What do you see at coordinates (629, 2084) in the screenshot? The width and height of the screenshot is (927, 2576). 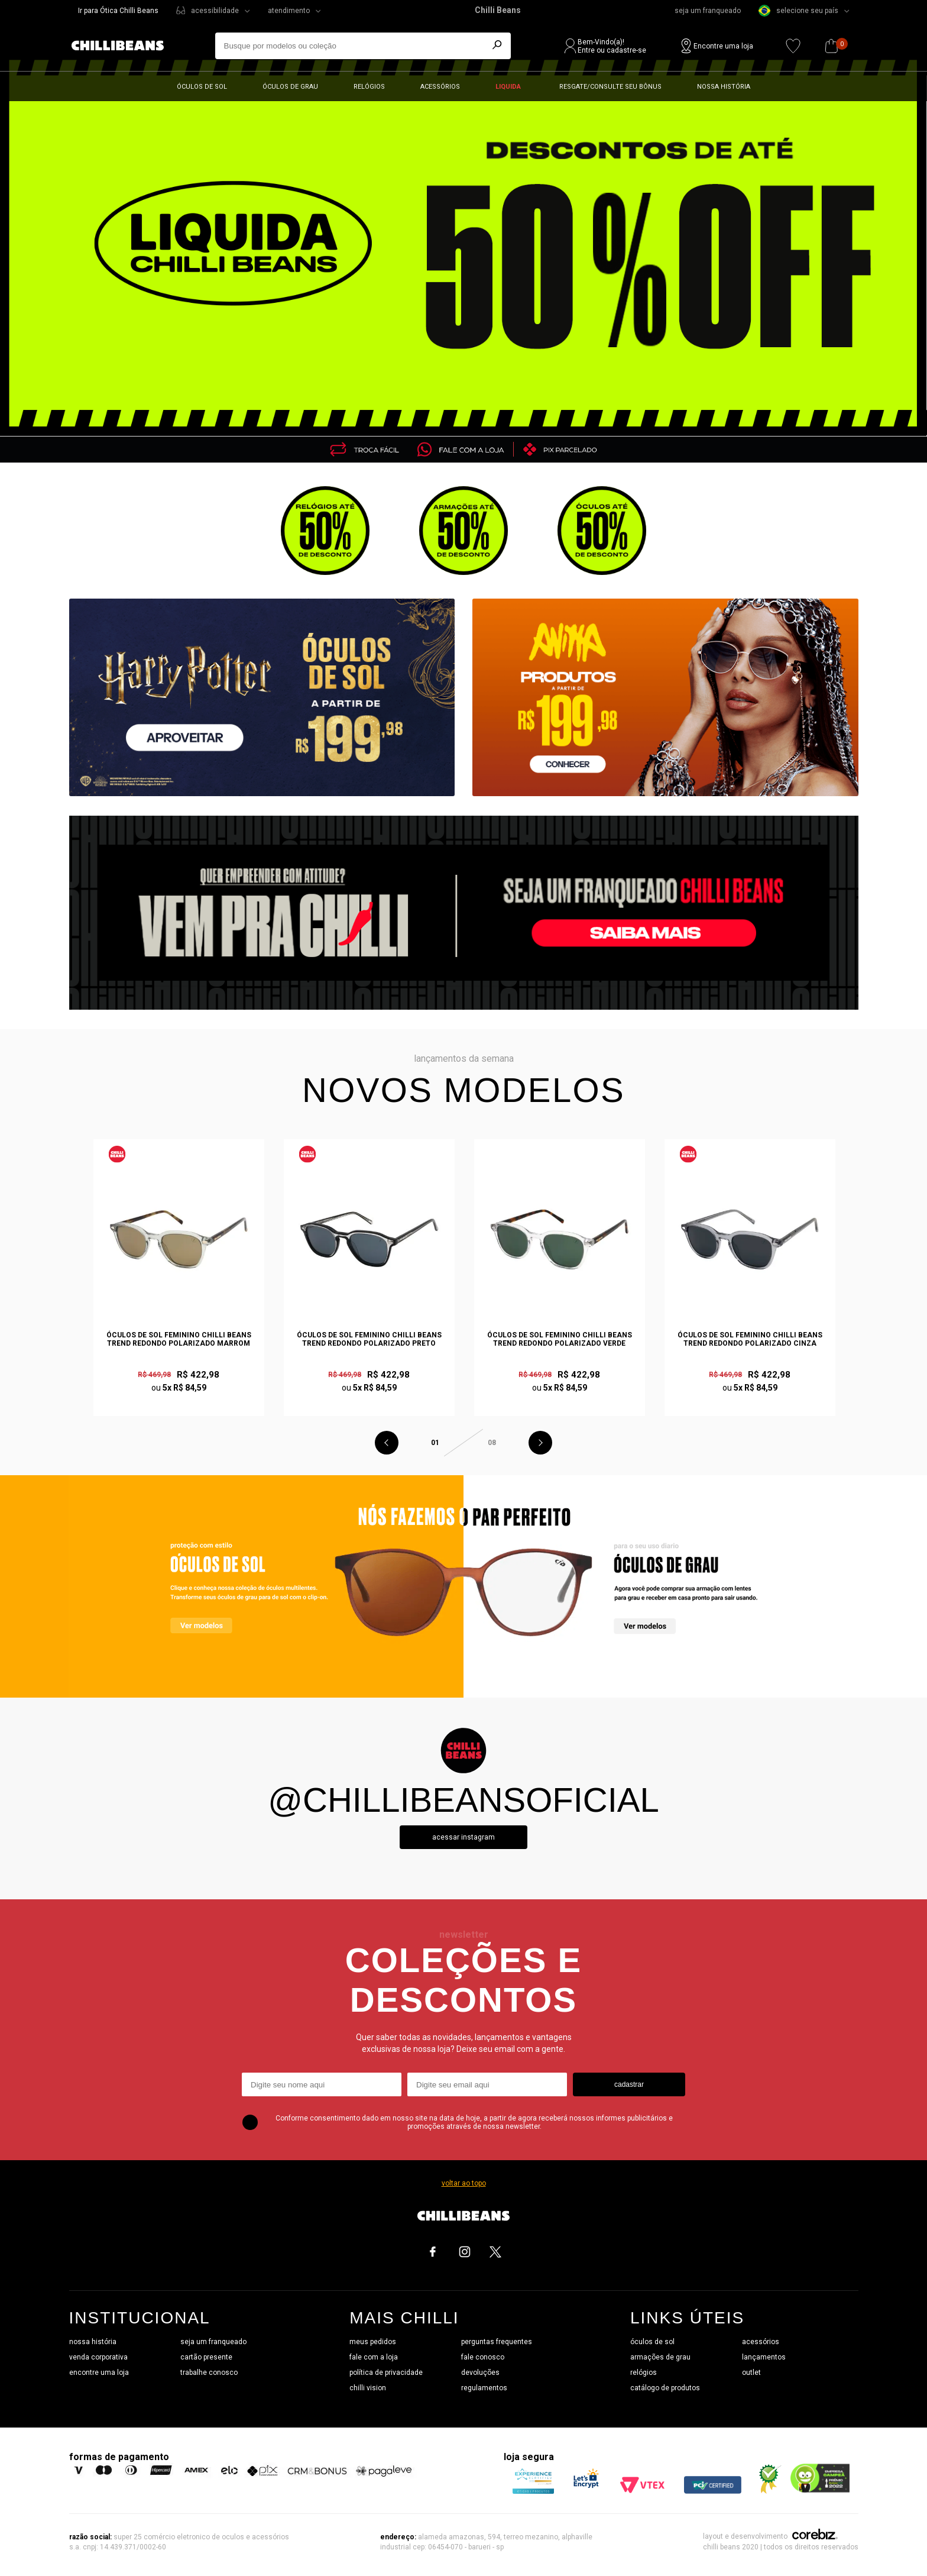 I see `cadastrar` at bounding box center [629, 2084].